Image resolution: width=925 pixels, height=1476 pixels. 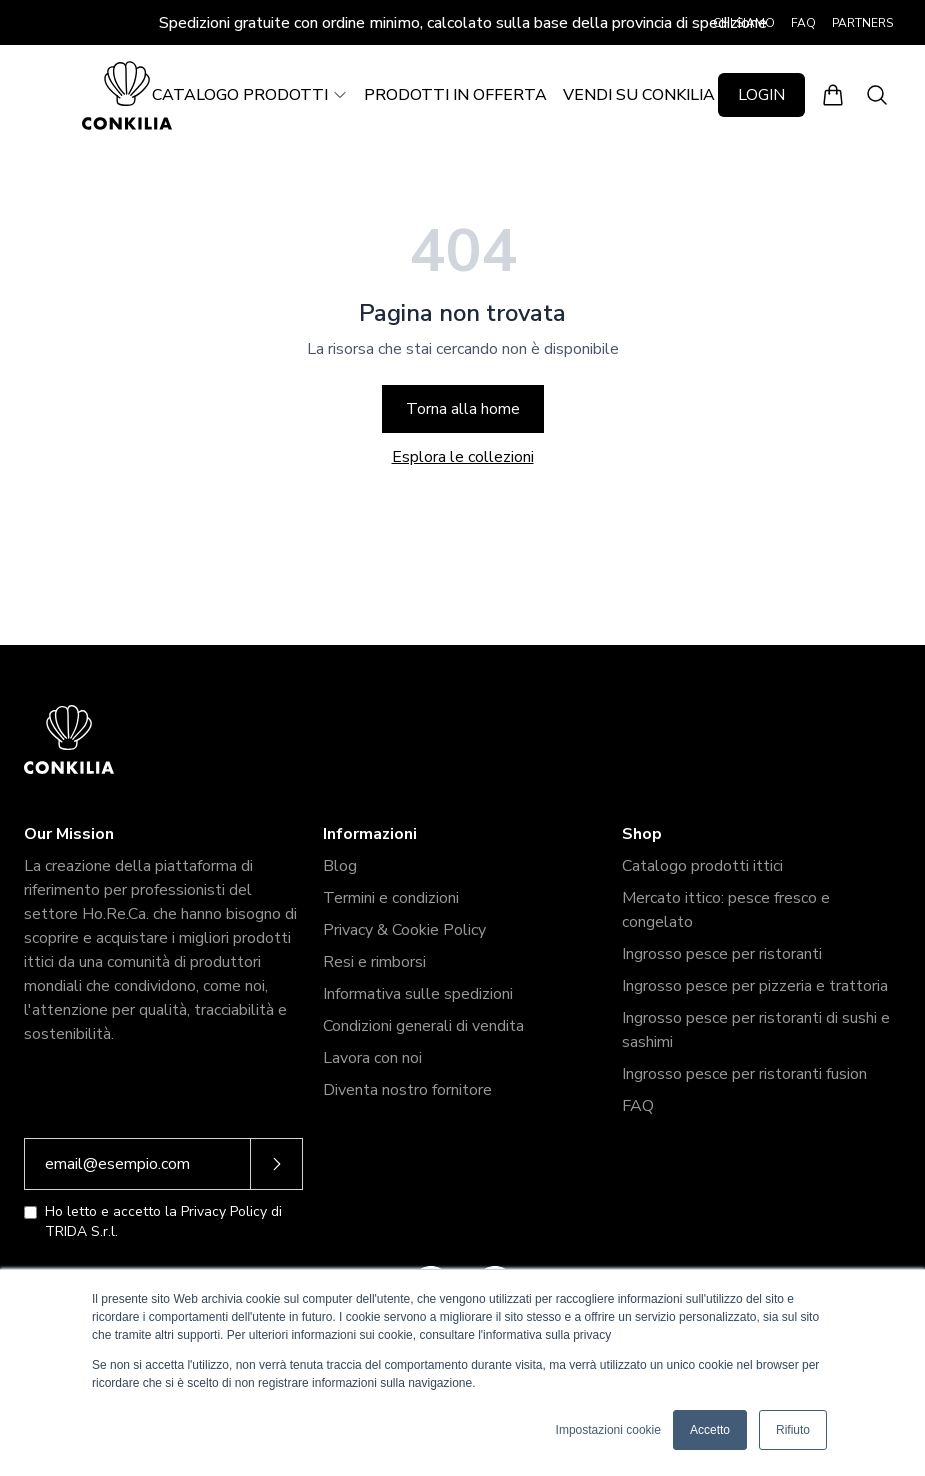 I want to click on Termini e condizioni, so click(x=391, y=898).